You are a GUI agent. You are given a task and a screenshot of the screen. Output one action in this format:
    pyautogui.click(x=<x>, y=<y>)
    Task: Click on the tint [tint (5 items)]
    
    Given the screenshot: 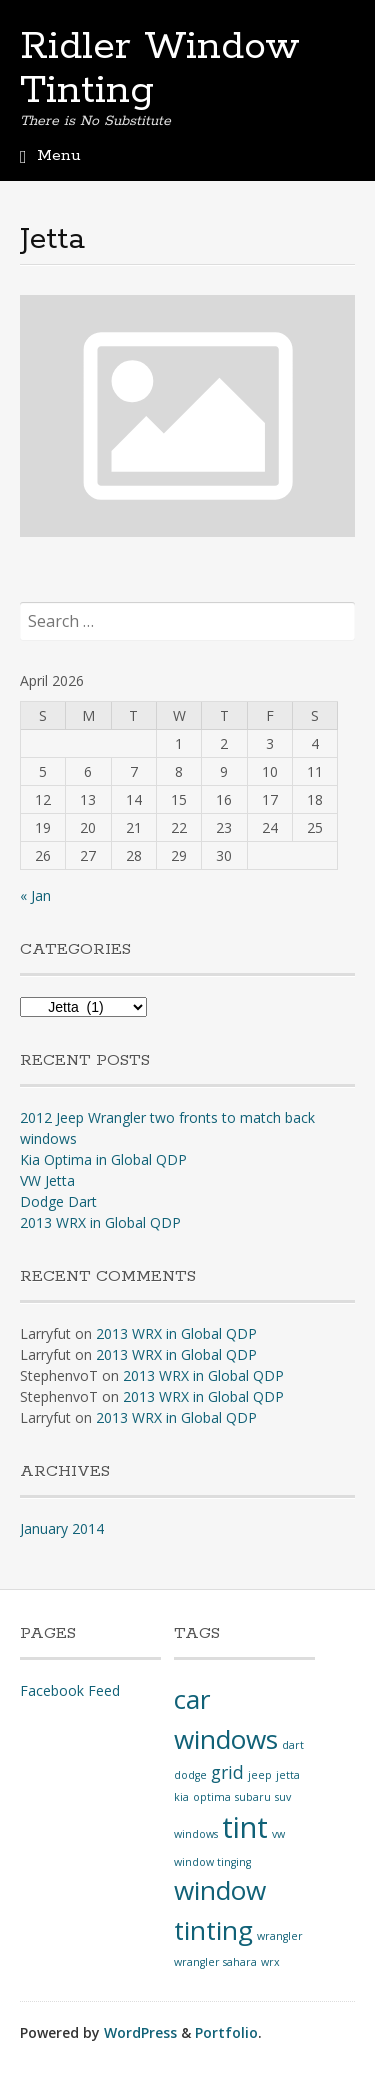 What is the action you would take?
    pyautogui.click(x=245, y=1827)
    